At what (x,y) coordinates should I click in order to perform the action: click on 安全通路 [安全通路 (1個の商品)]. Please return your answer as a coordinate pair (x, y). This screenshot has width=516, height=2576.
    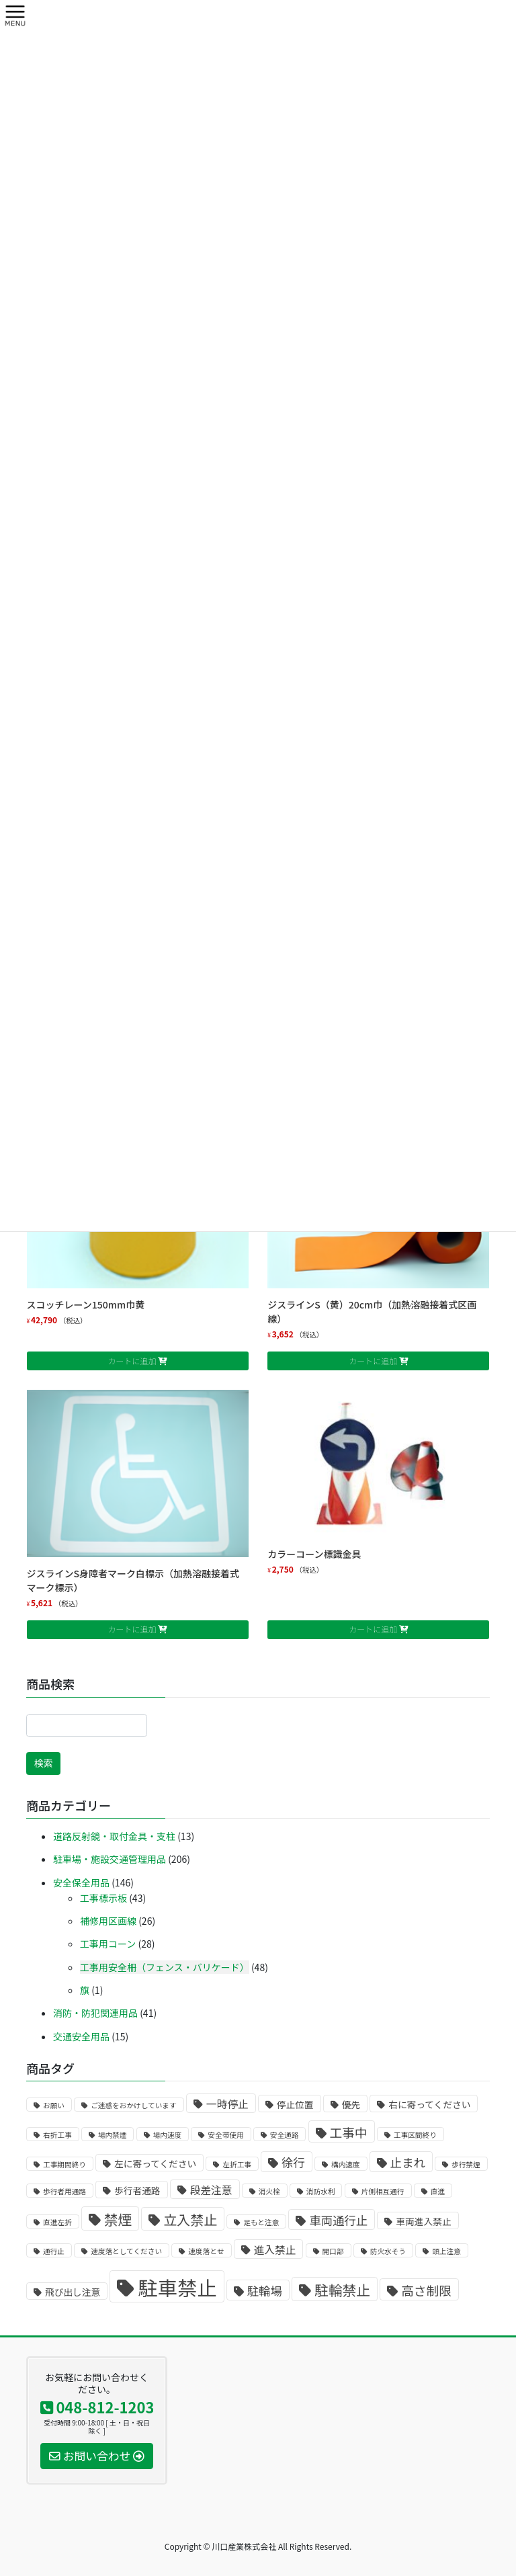
    Looking at the image, I should click on (284, 2135).